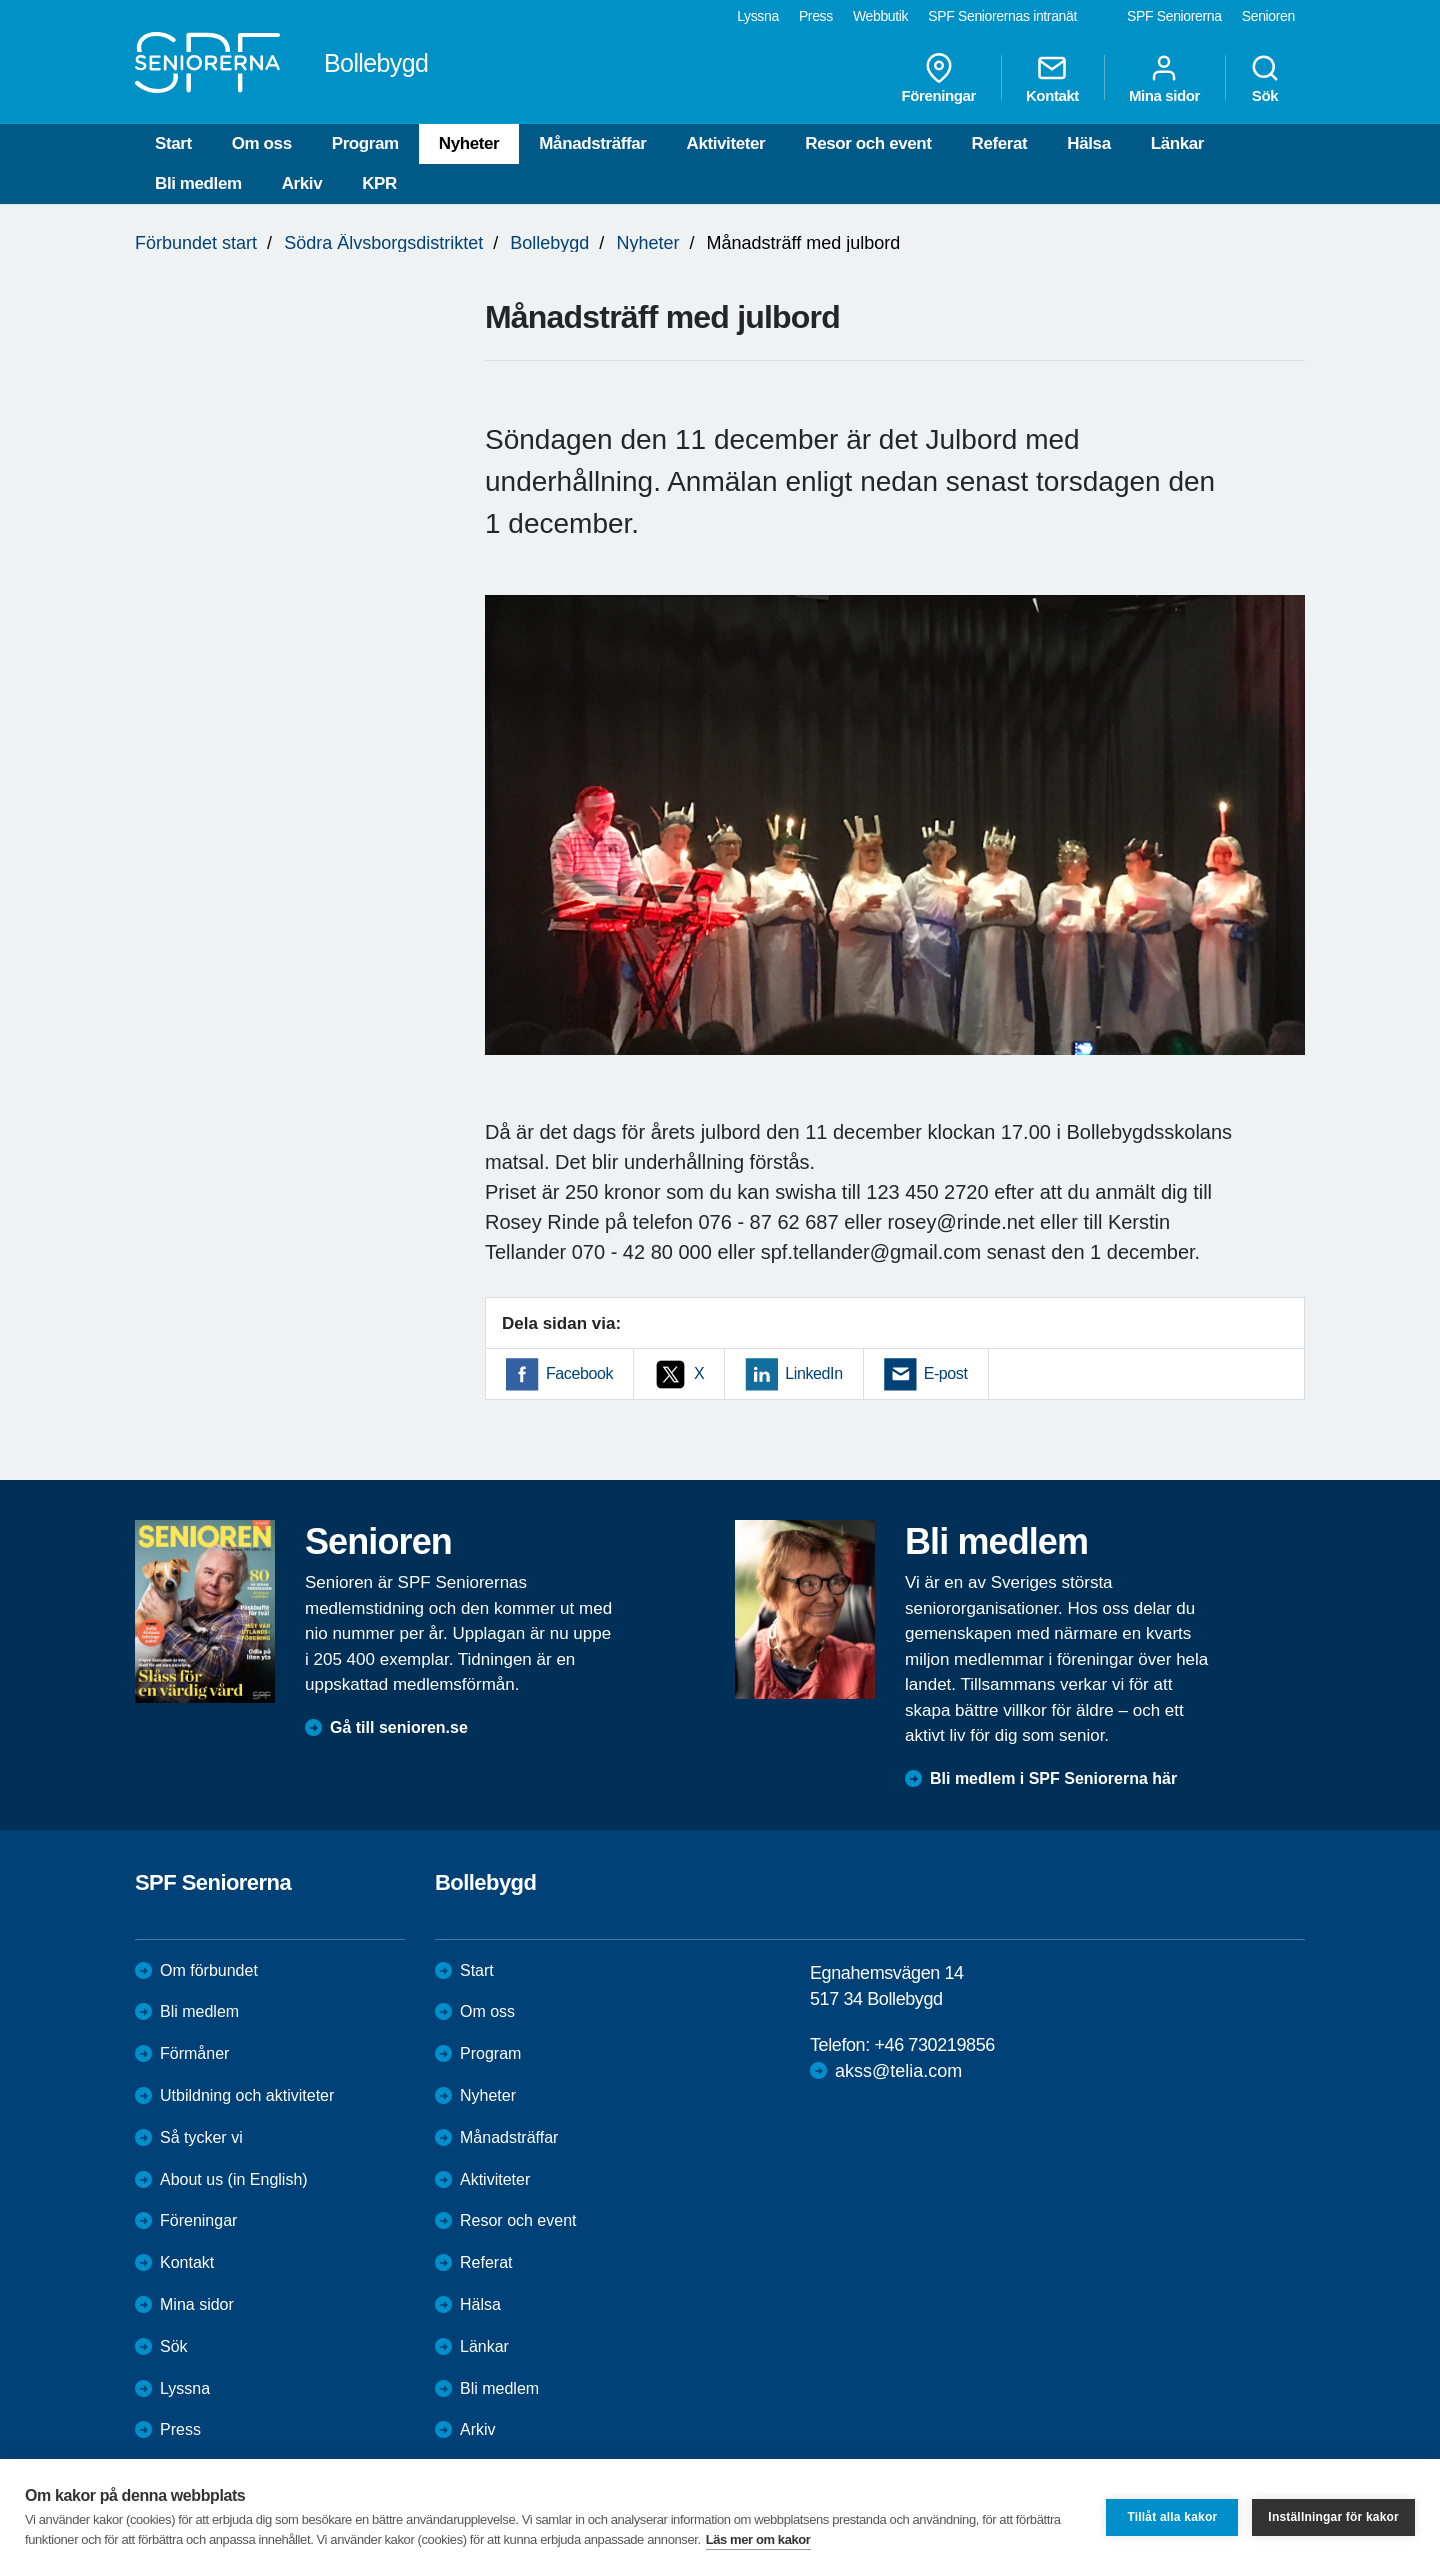 The height and width of the screenshot is (2575, 1440). Describe the element at coordinates (234, 2179) in the screenshot. I see `About us (in English)` at that location.